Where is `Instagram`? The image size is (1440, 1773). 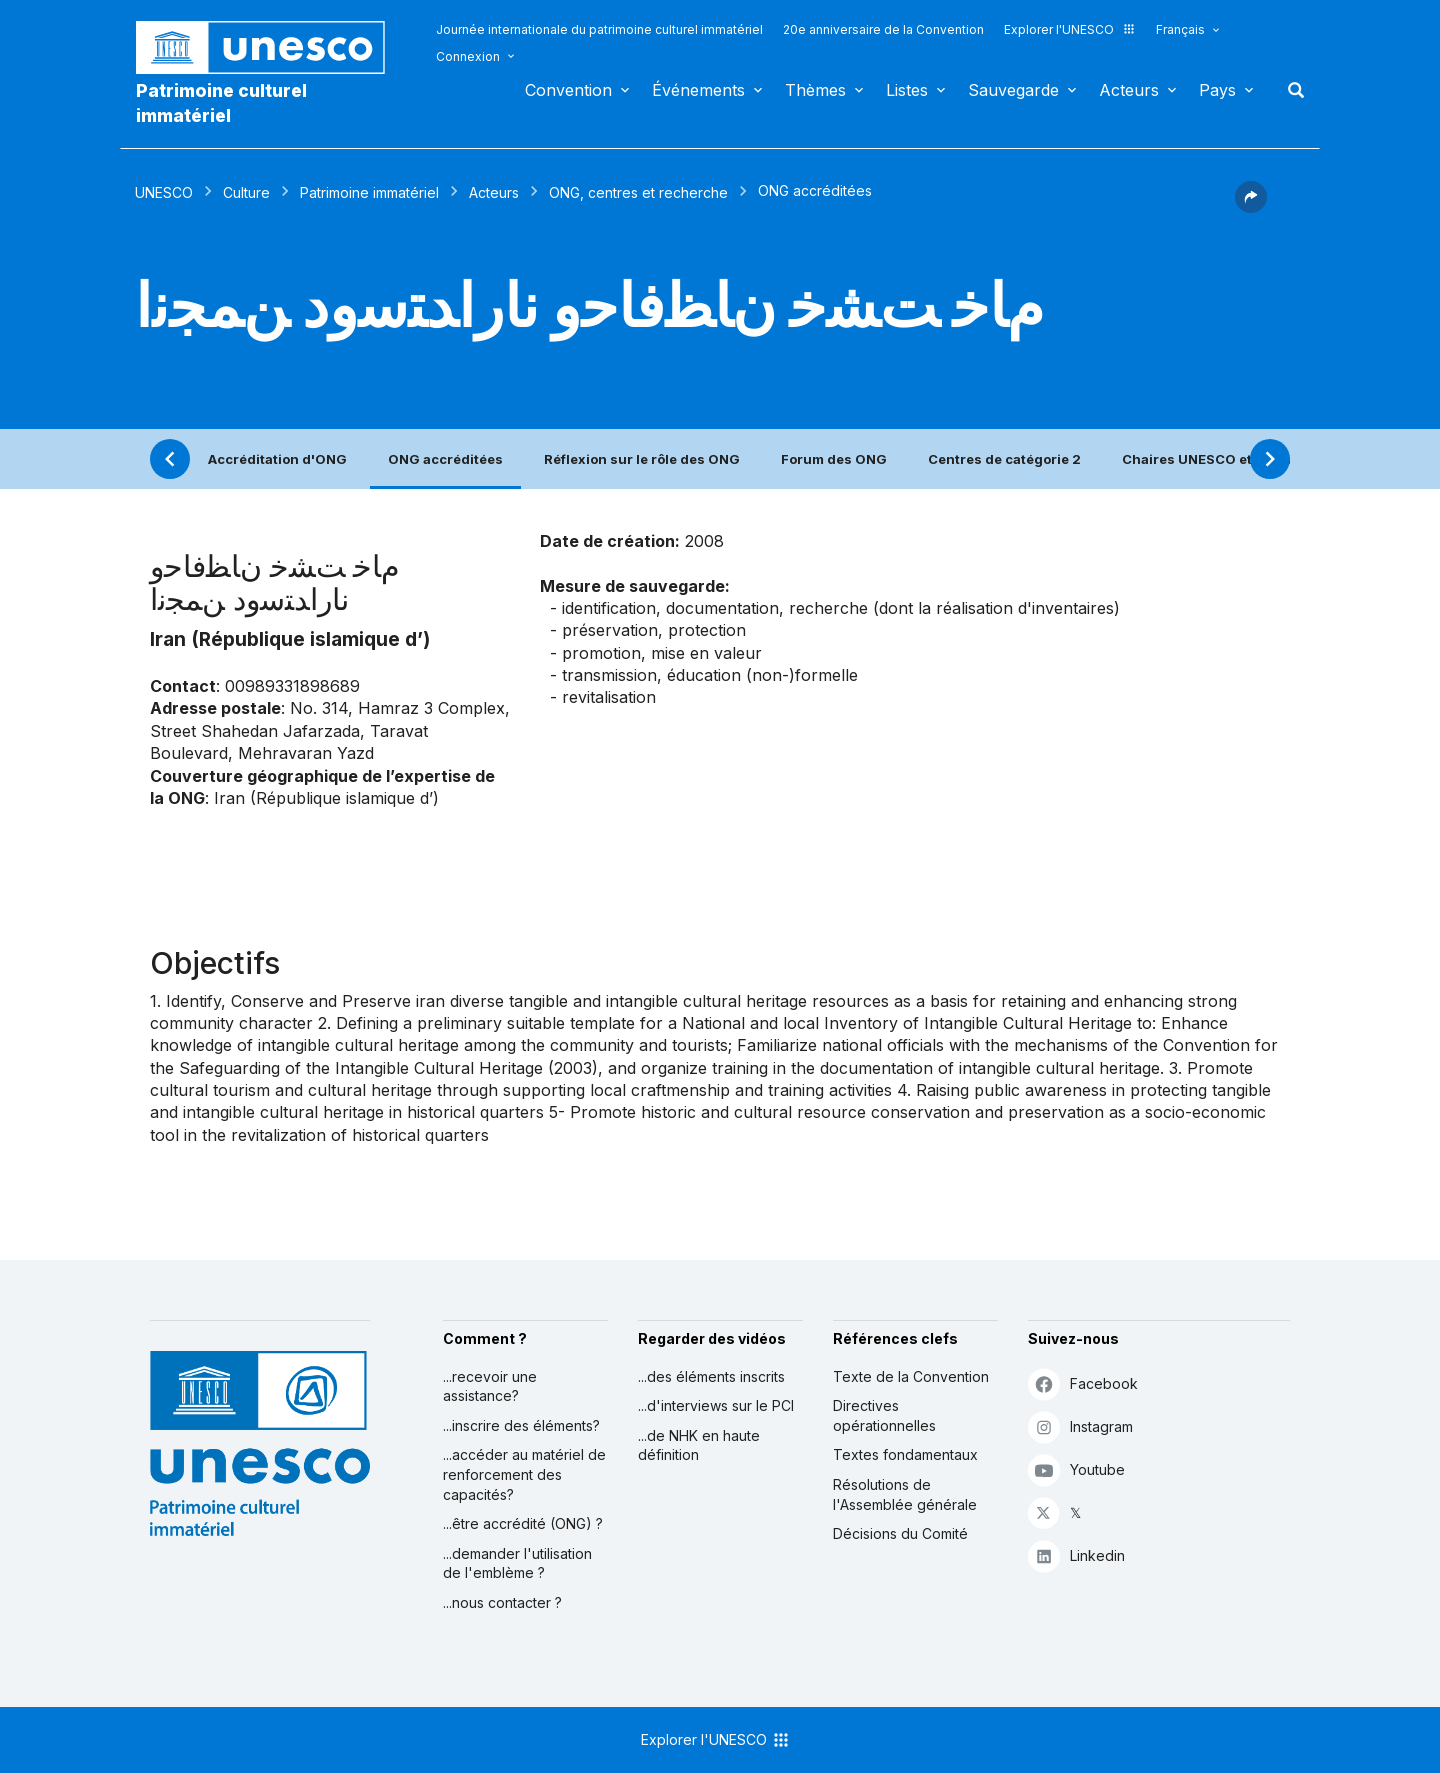 Instagram is located at coordinates (1080, 1426).